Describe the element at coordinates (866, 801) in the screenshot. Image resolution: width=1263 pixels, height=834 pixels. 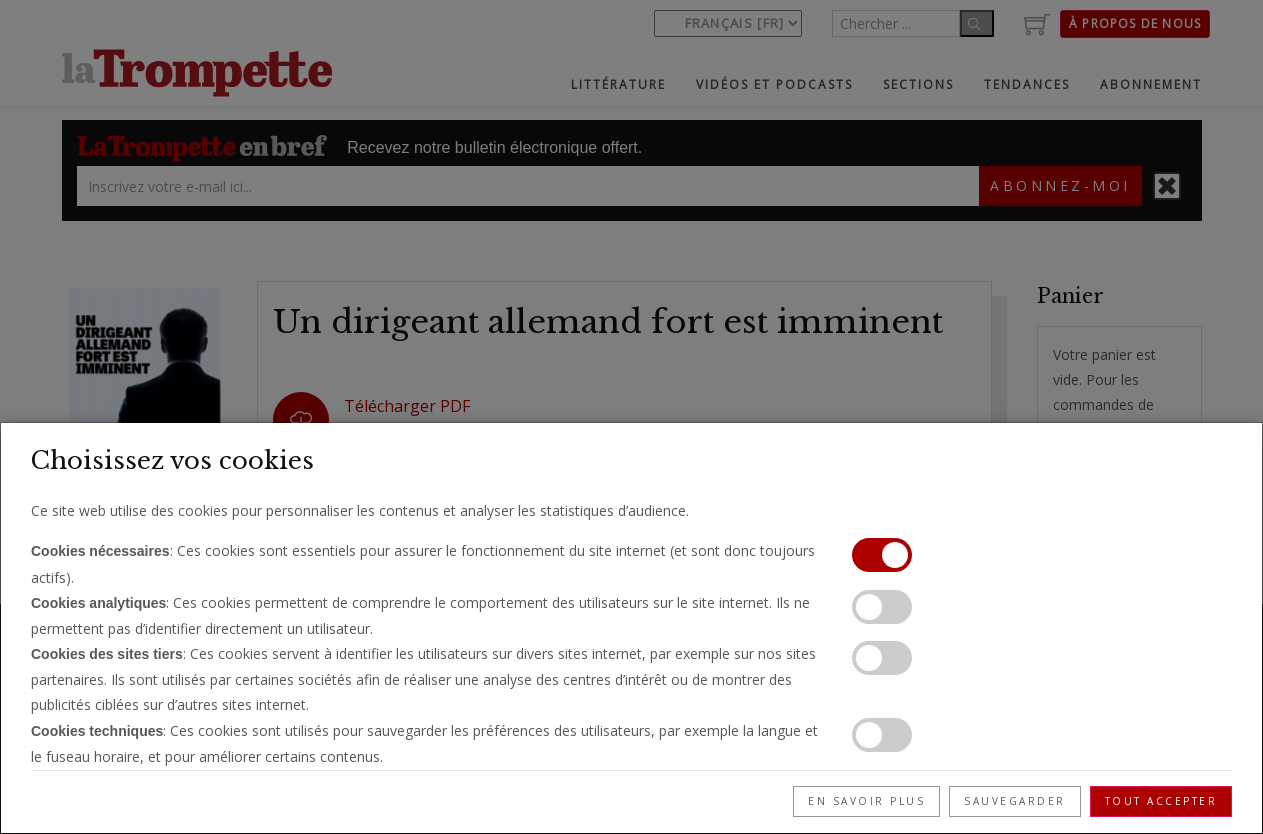
I see `En savoir plus` at that location.